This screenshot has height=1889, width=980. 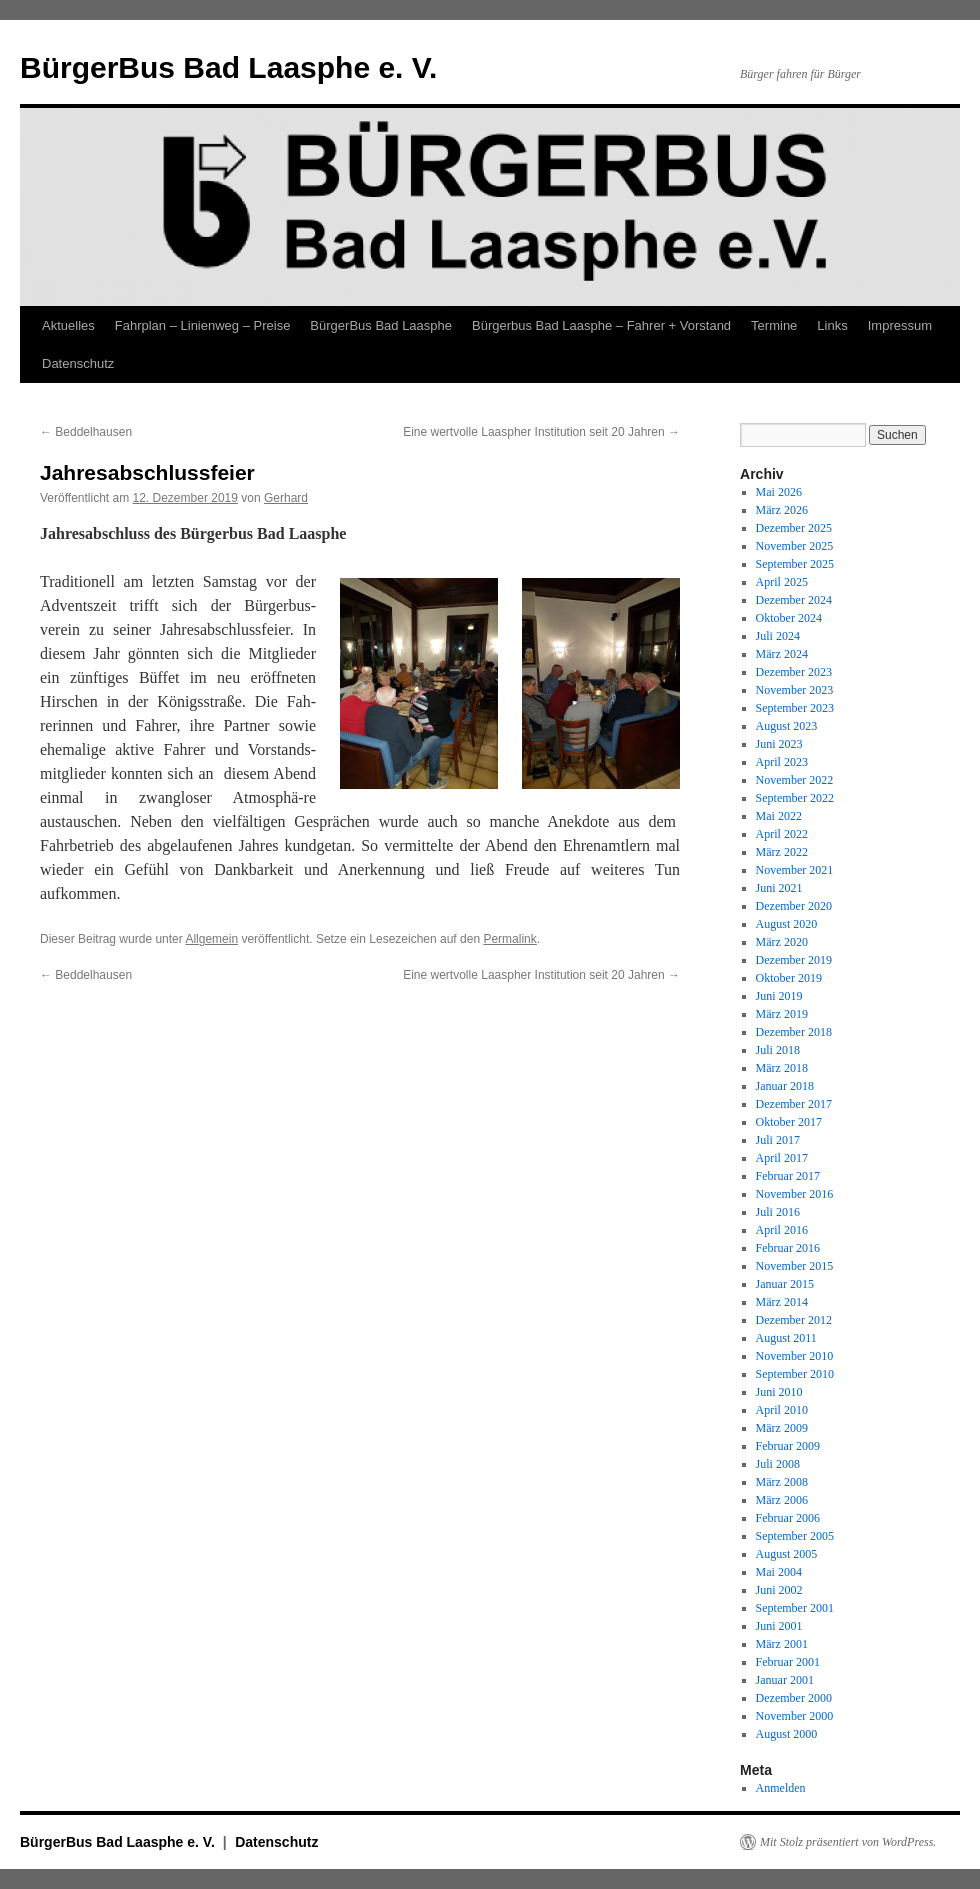 I want to click on Juli 2018, so click(x=778, y=1050).